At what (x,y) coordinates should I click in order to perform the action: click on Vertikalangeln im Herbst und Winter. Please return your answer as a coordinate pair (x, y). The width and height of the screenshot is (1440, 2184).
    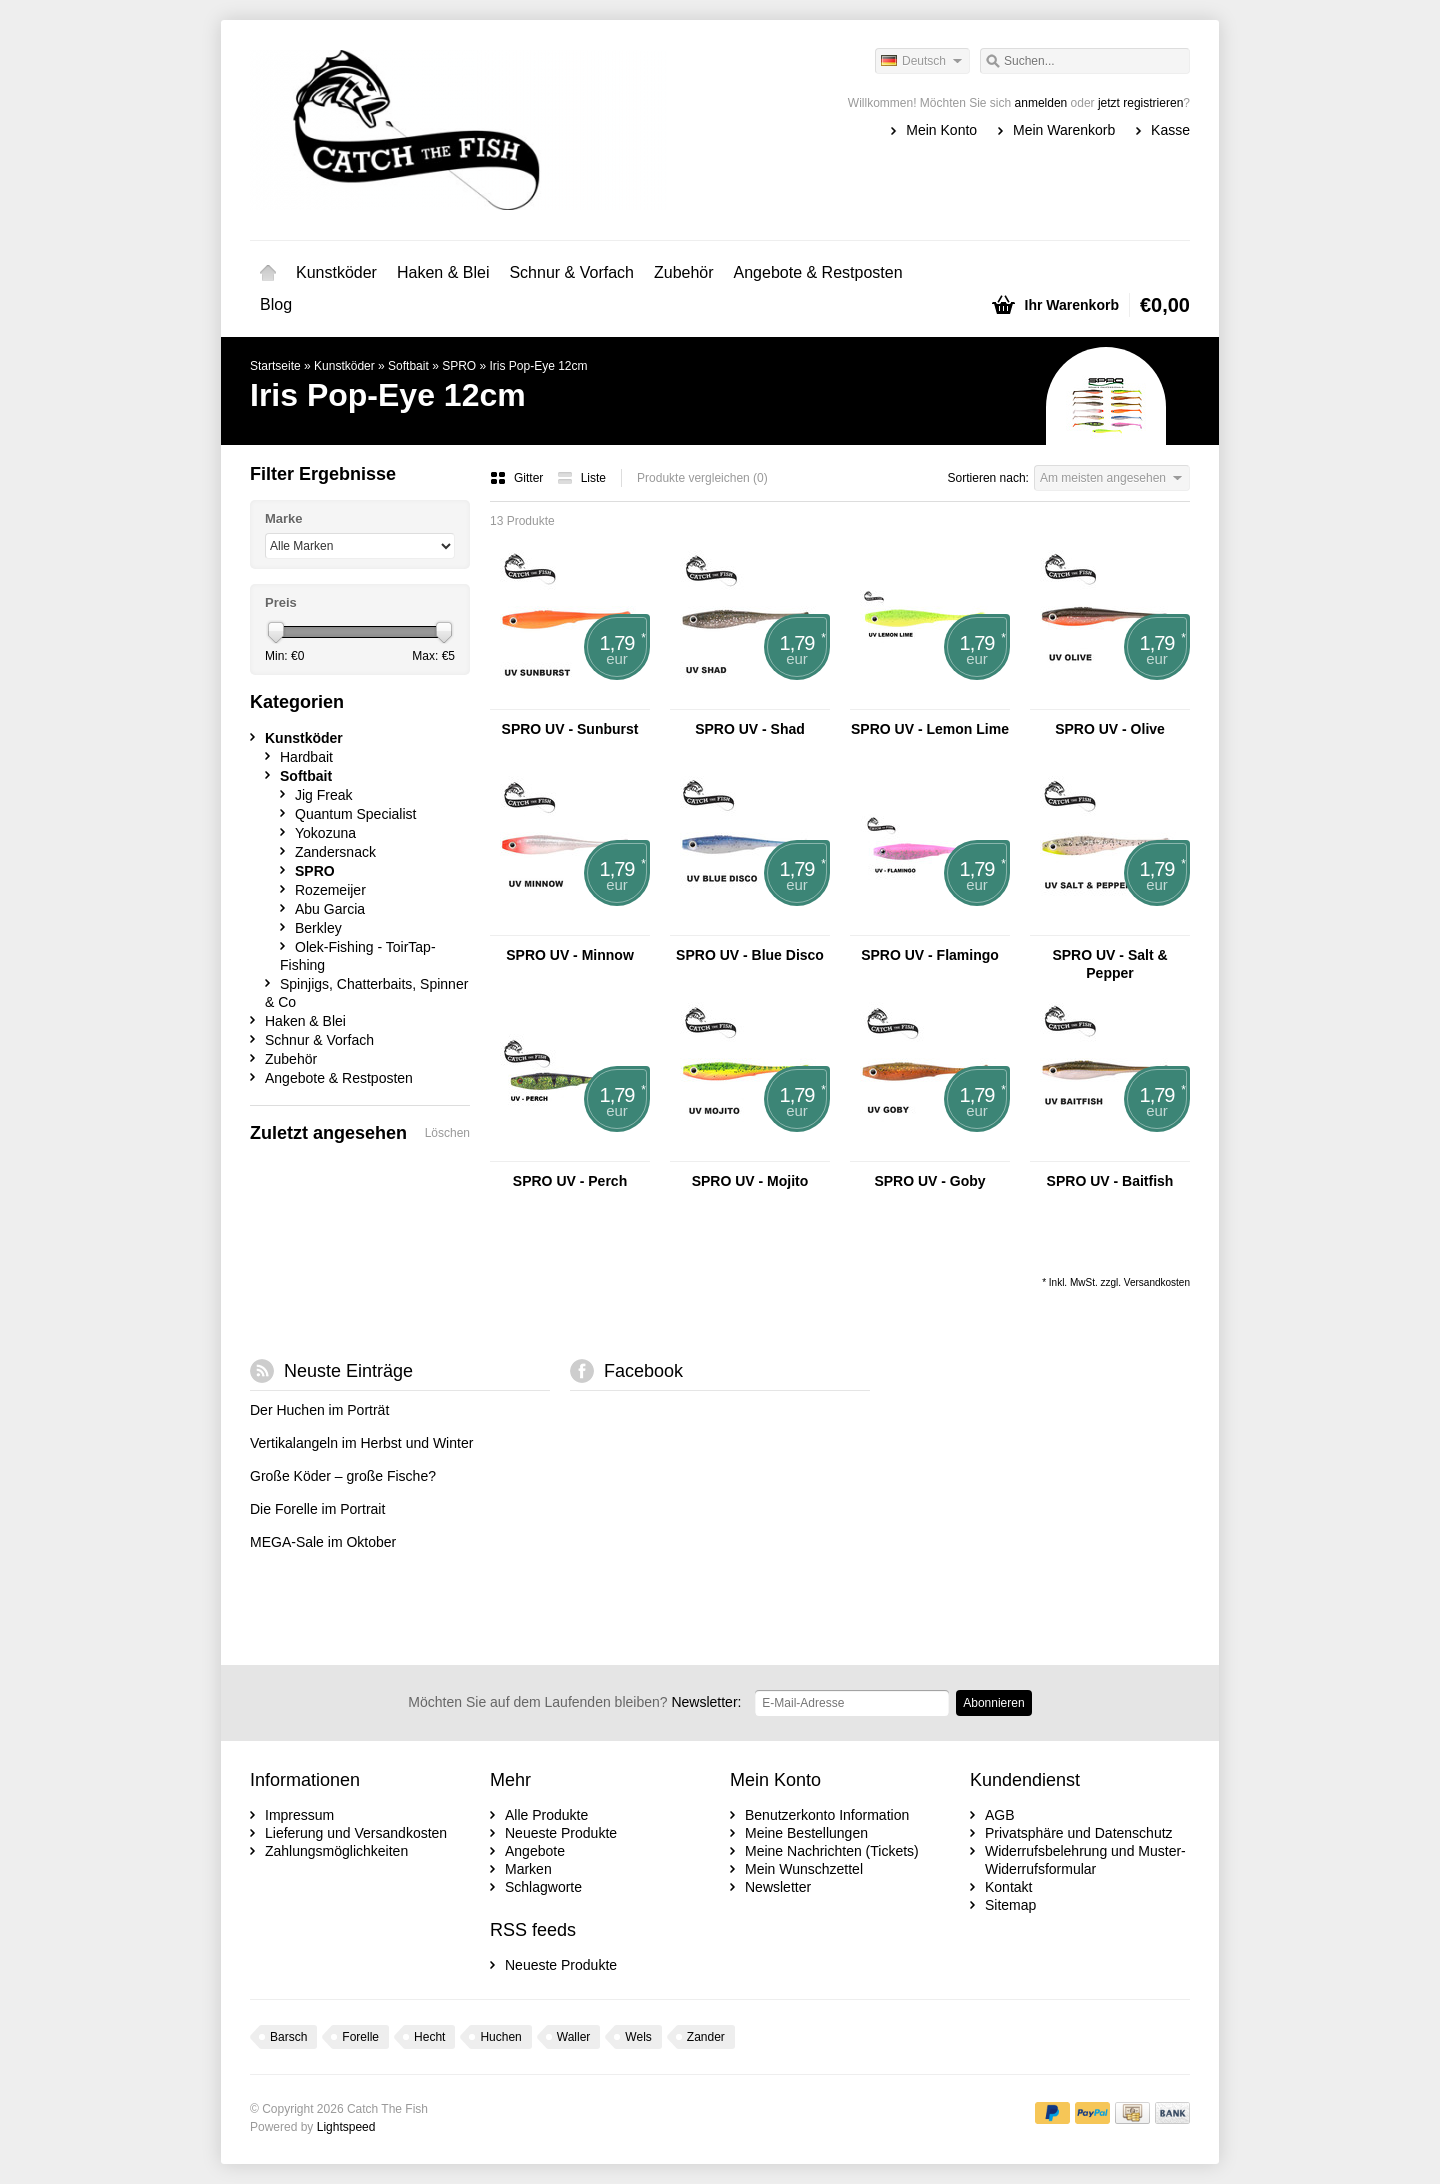
    Looking at the image, I should click on (361, 1443).